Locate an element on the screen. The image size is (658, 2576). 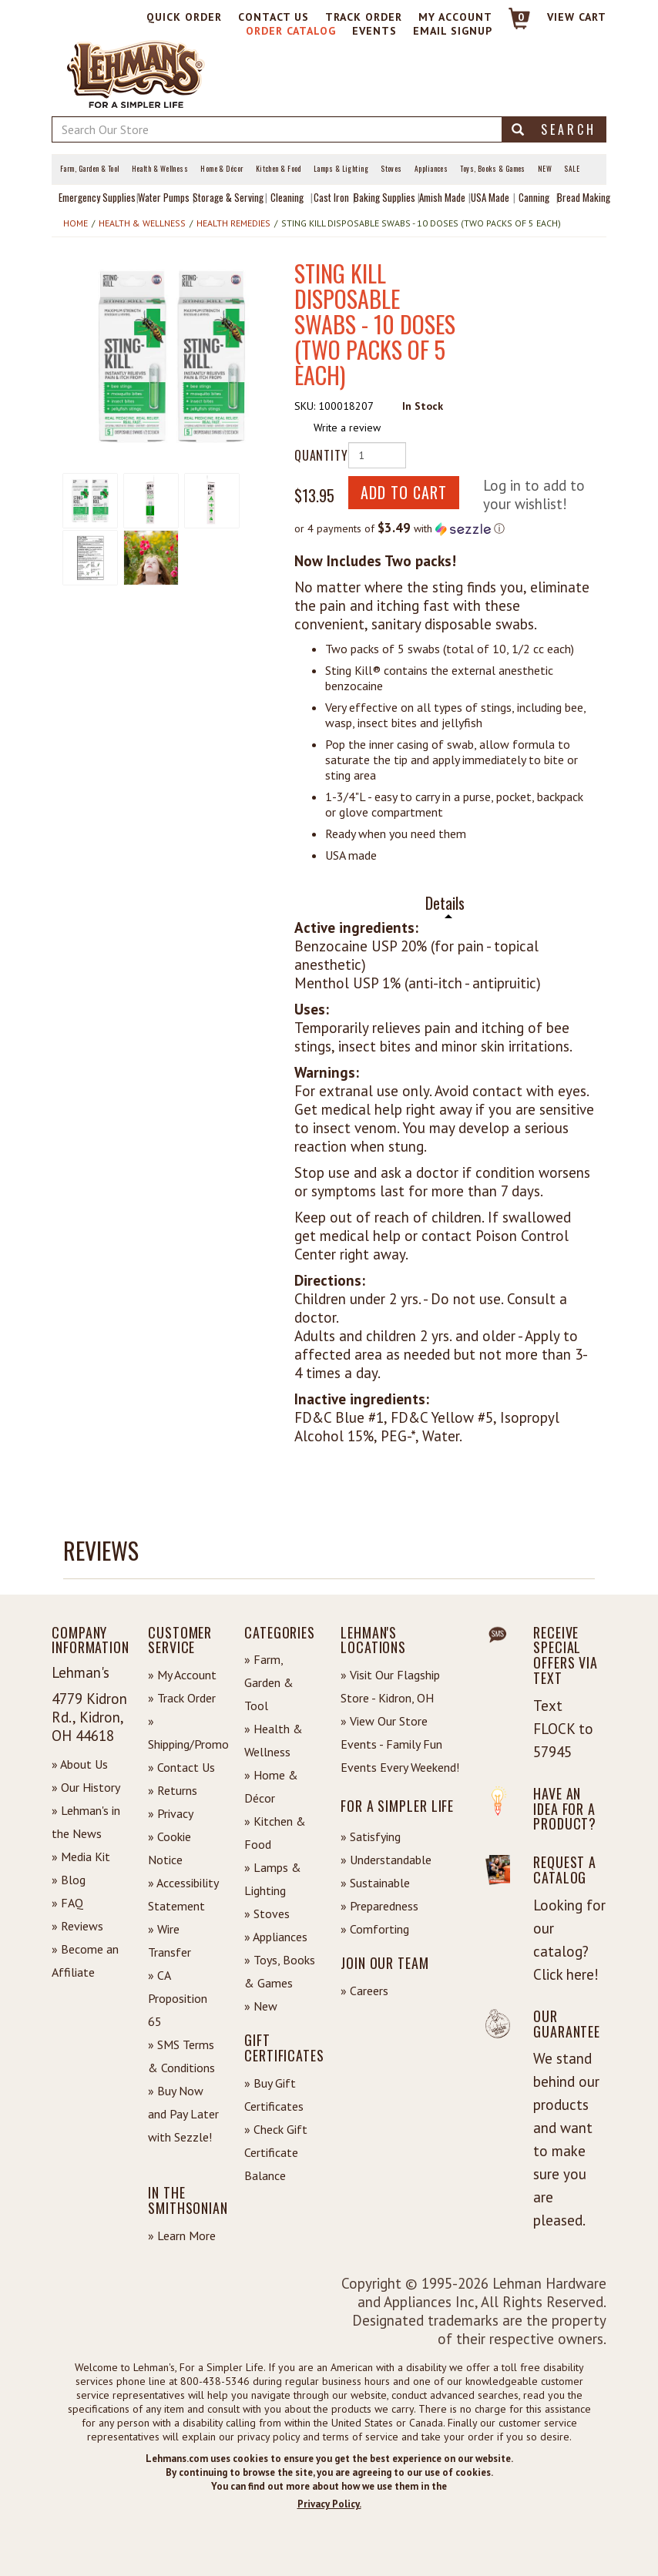
Emergency Supplies is located at coordinates (97, 197).